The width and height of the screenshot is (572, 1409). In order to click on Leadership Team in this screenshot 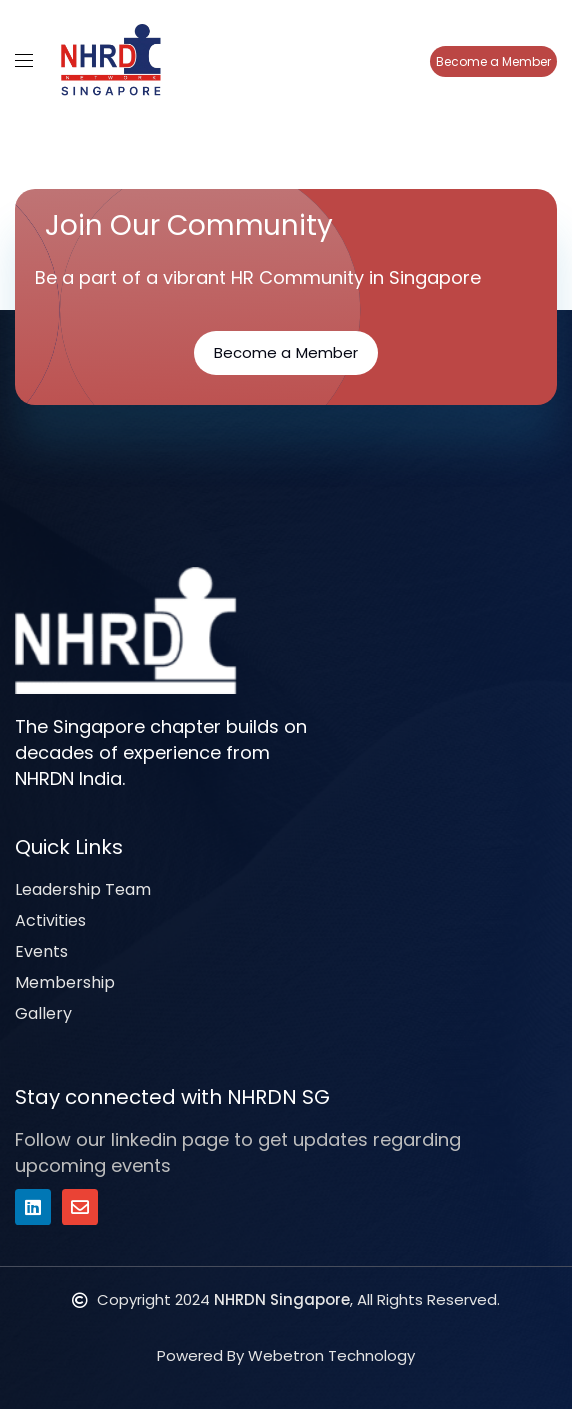, I will do `click(83, 889)`.